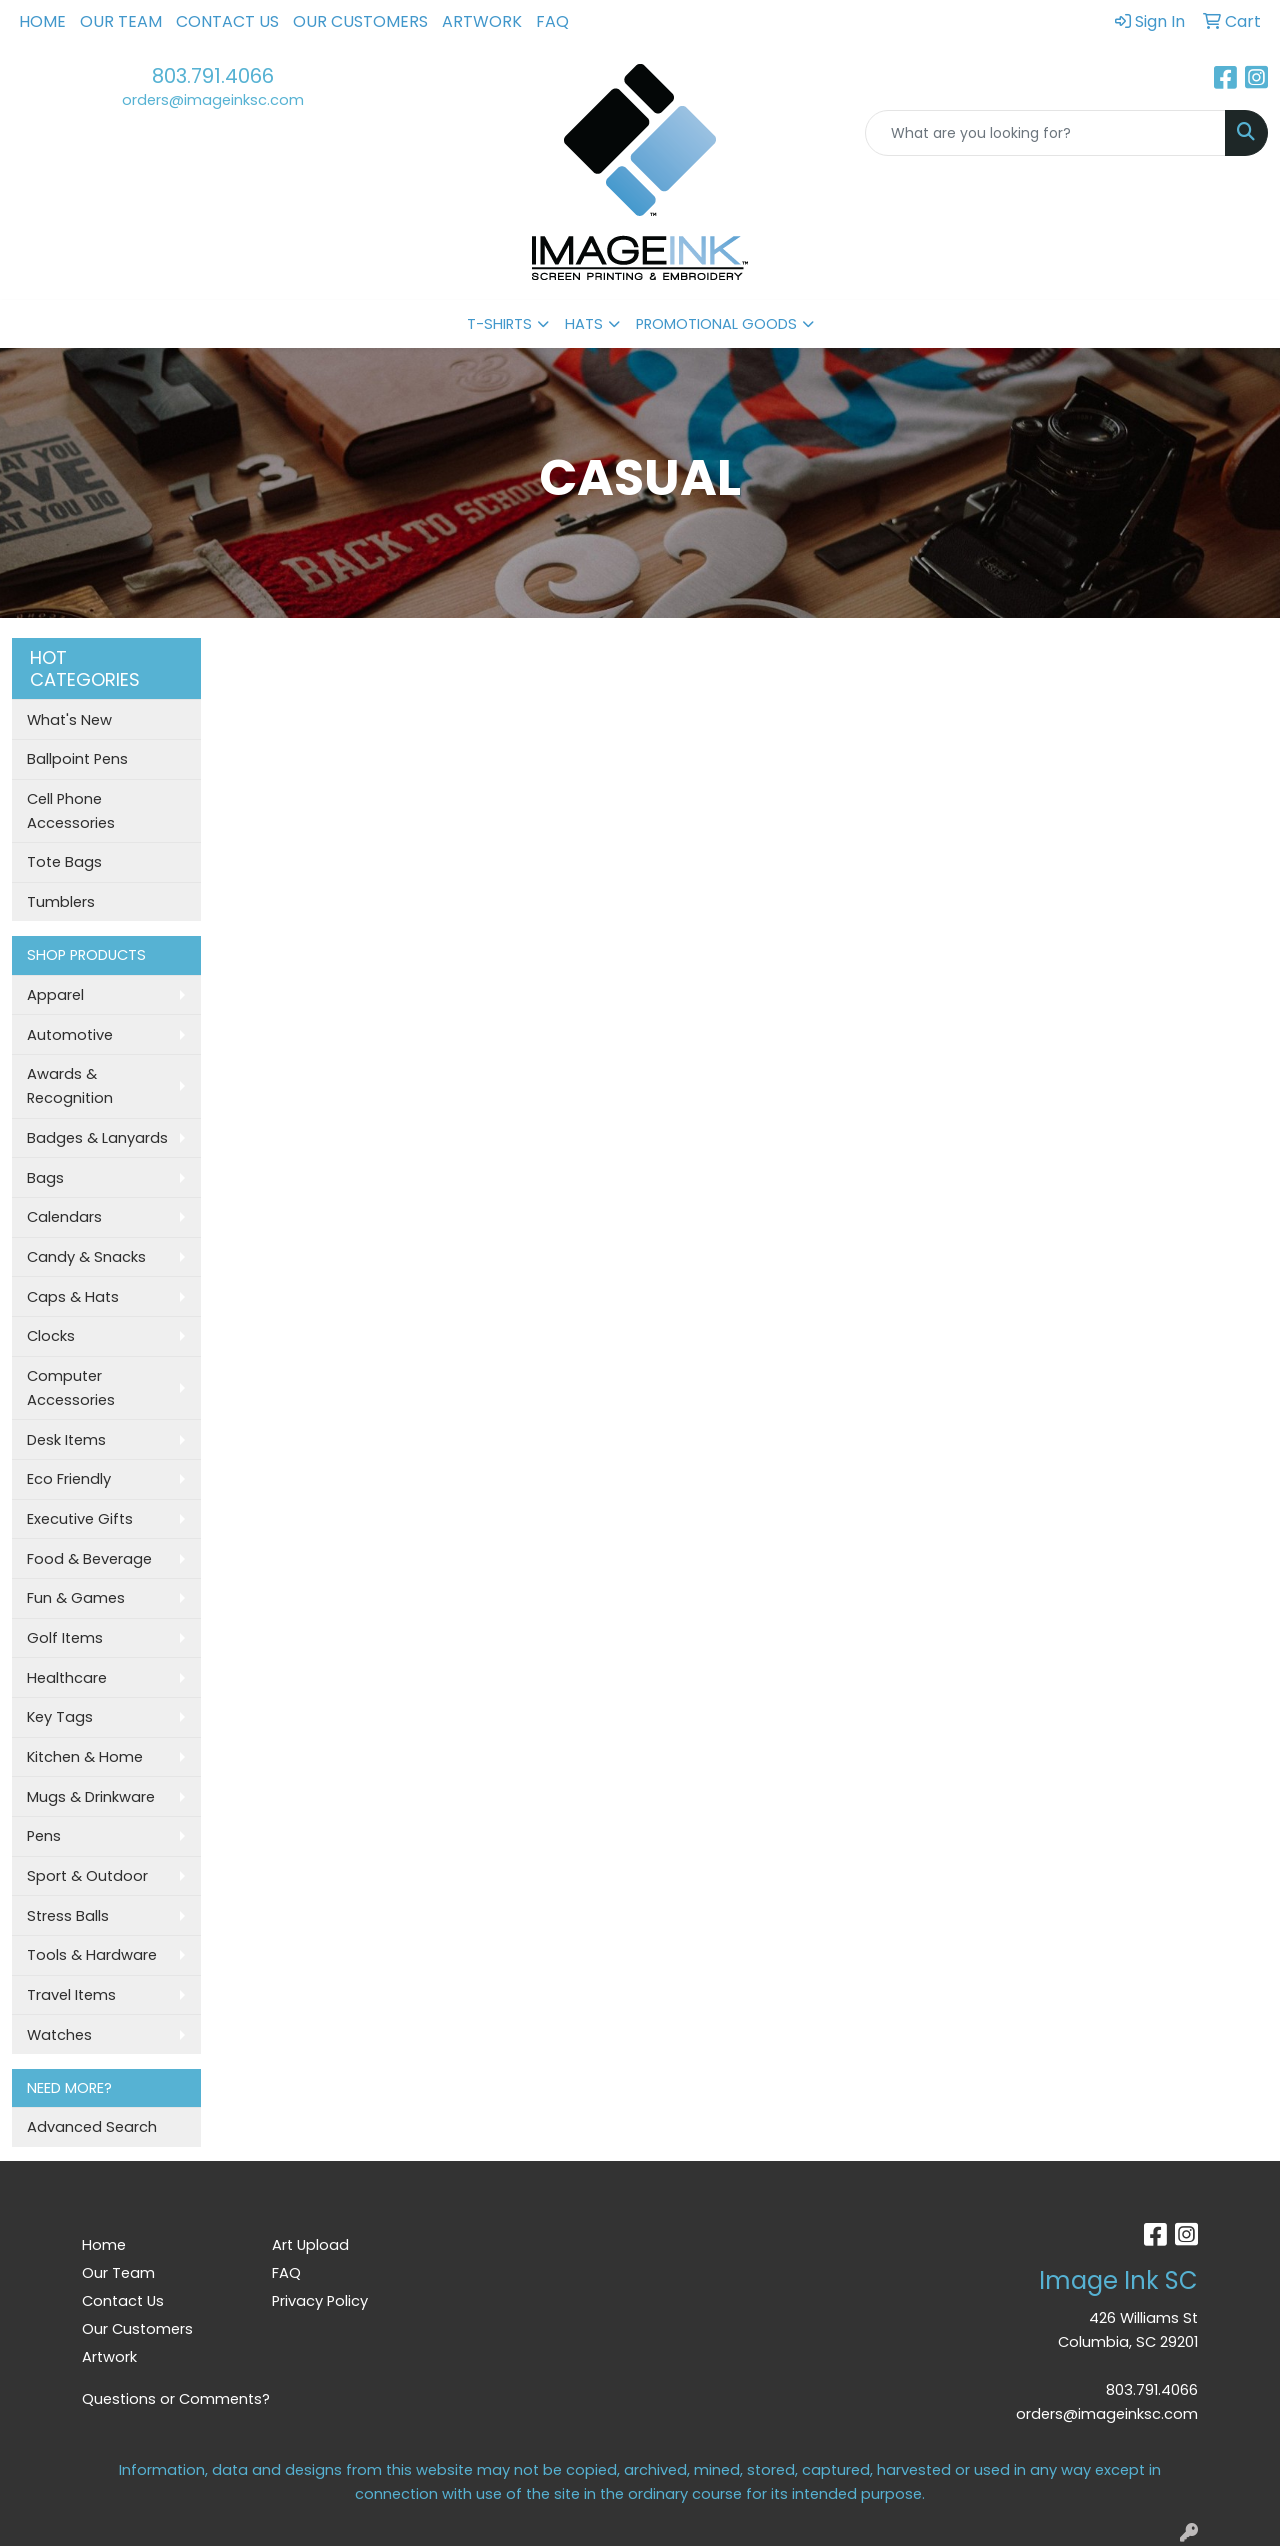 The height and width of the screenshot is (2546, 1280). I want to click on Golf Items, so click(65, 1638).